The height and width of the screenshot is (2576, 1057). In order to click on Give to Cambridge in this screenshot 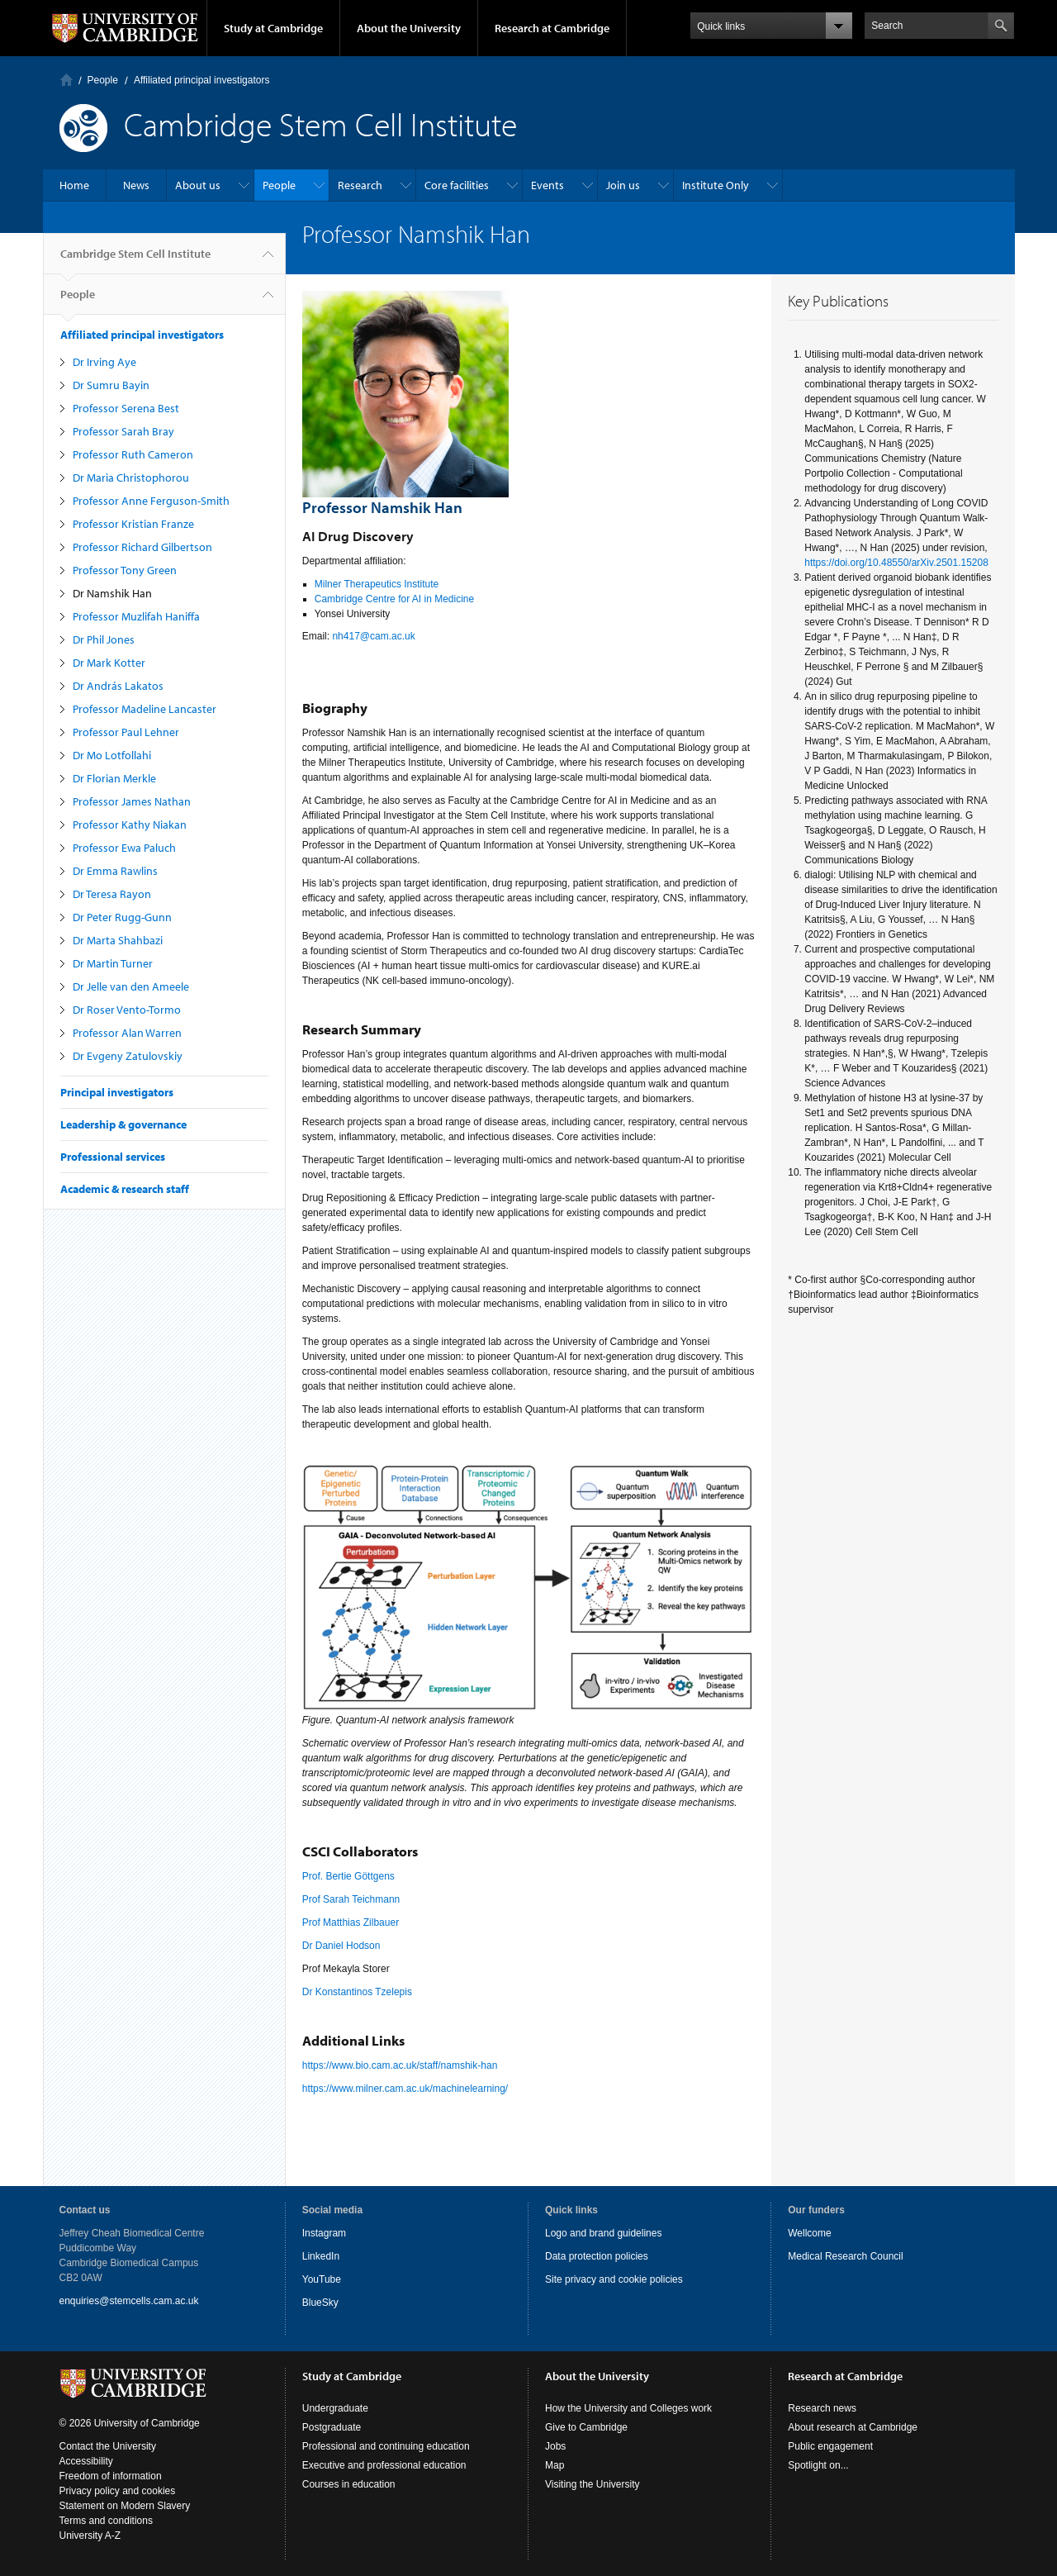, I will do `click(586, 2427)`.